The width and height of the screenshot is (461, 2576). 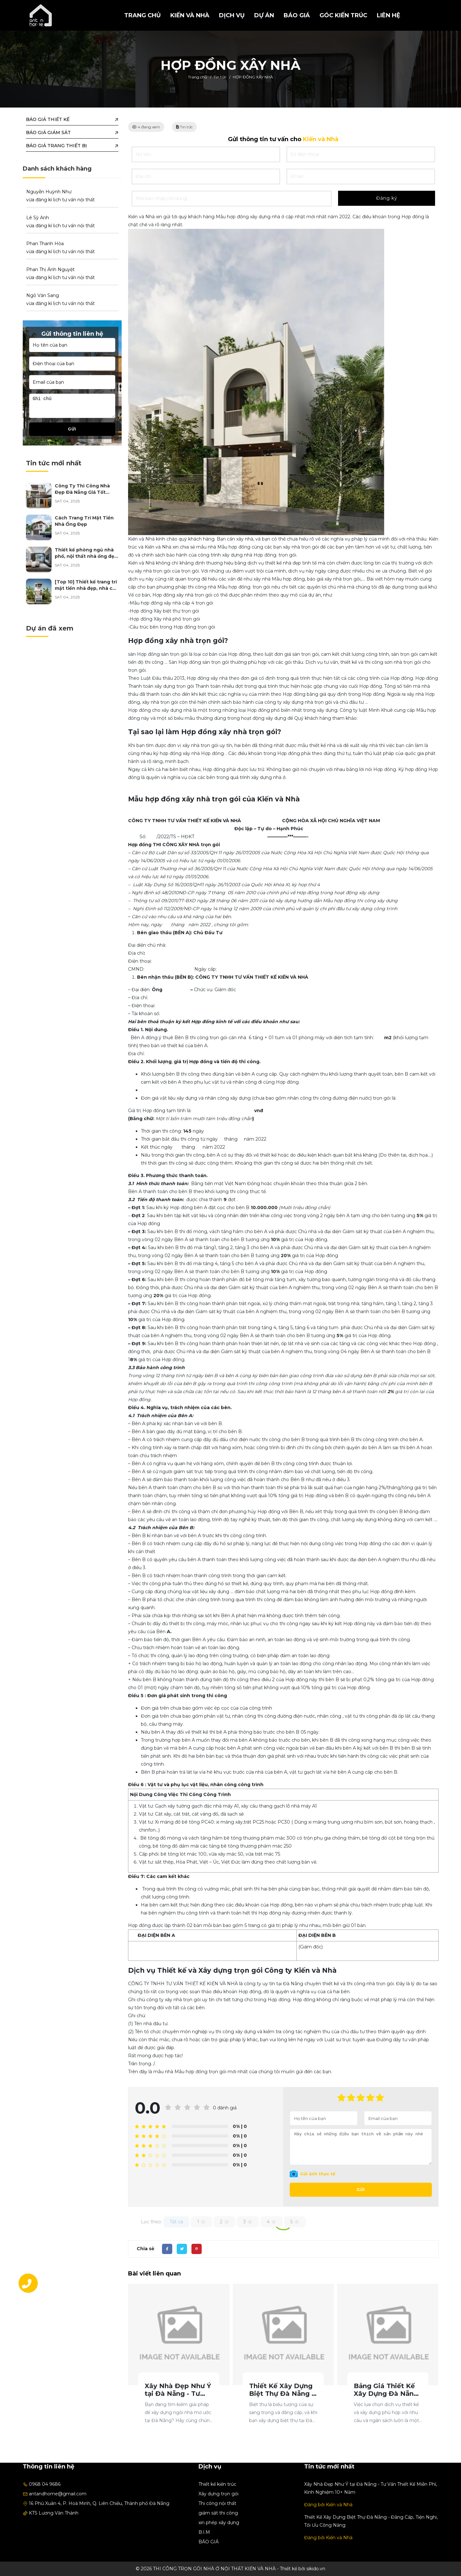 What do you see at coordinates (361, 2189) in the screenshot?
I see `Gửi` at bounding box center [361, 2189].